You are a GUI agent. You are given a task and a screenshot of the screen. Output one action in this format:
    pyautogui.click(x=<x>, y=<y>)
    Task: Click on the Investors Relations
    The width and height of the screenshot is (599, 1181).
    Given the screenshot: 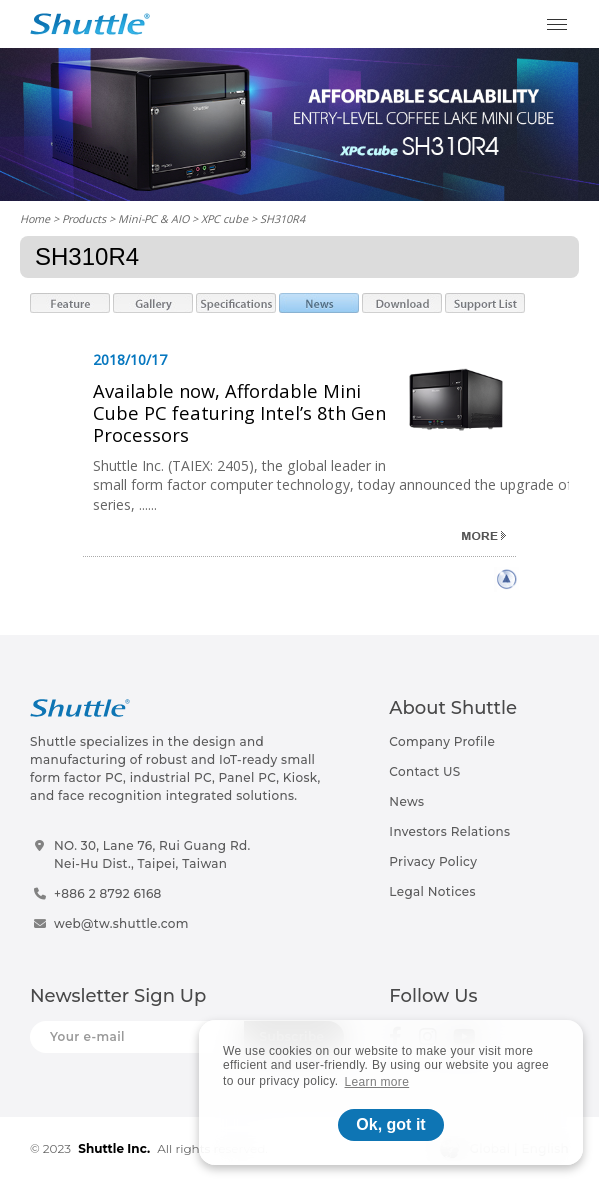 What is the action you would take?
    pyautogui.click(x=449, y=831)
    